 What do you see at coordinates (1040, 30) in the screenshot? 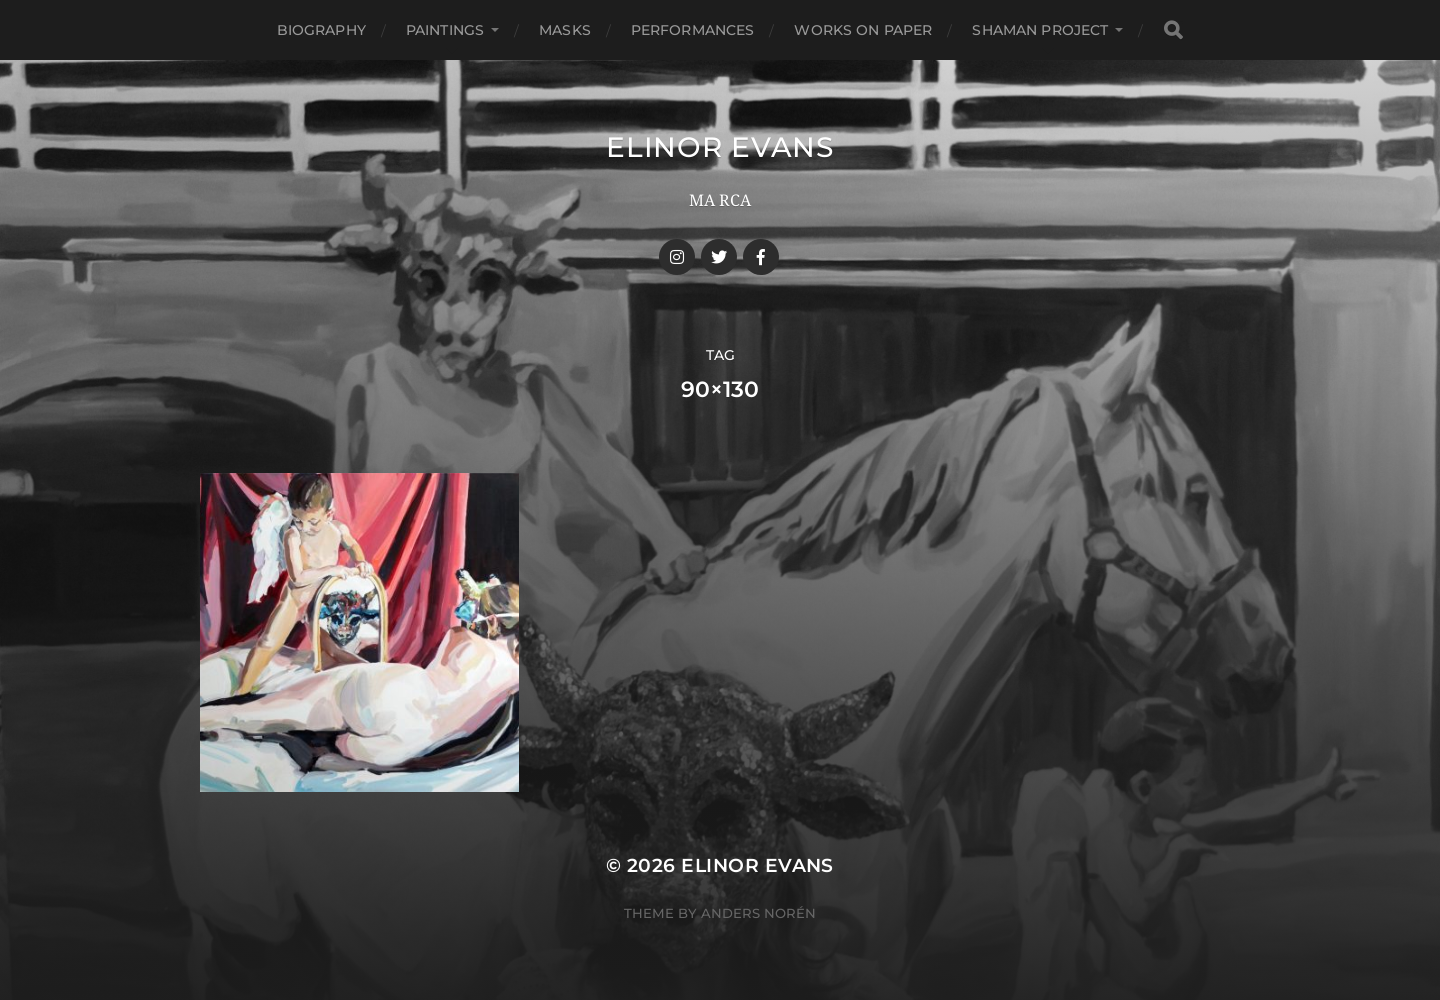
I see `Shaman Project` at bounding box center [1040, 30].